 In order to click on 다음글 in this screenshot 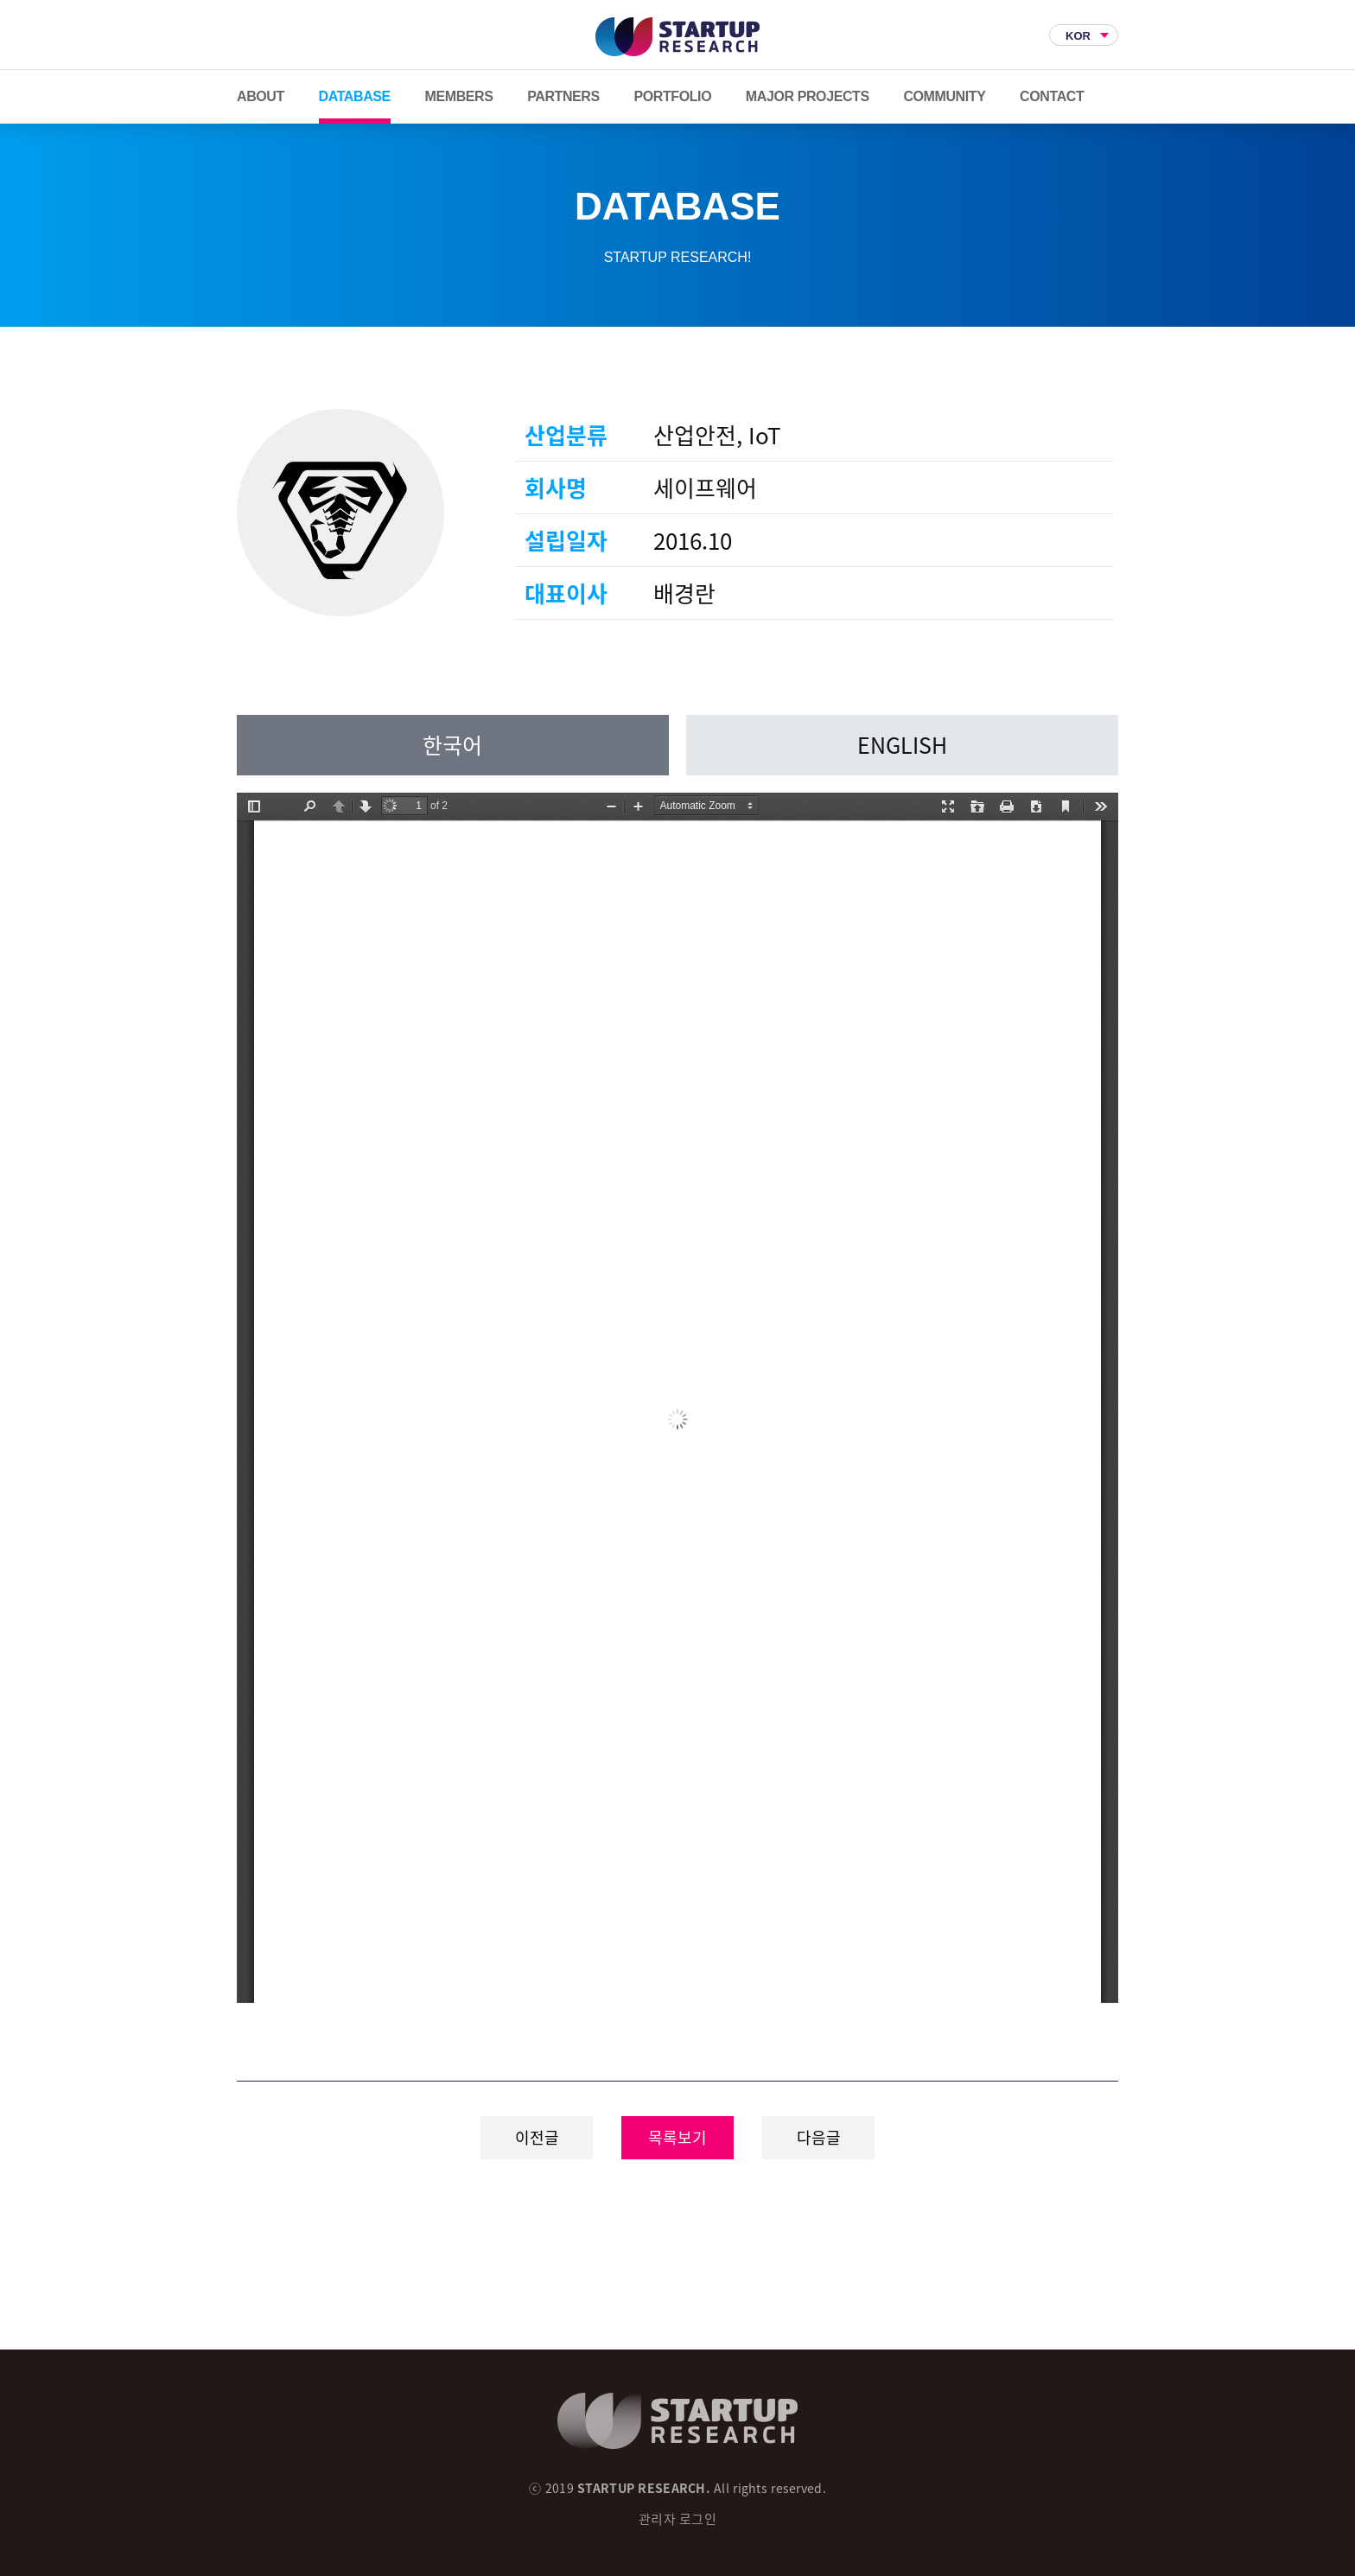, I will do `click(819, 2137)`.